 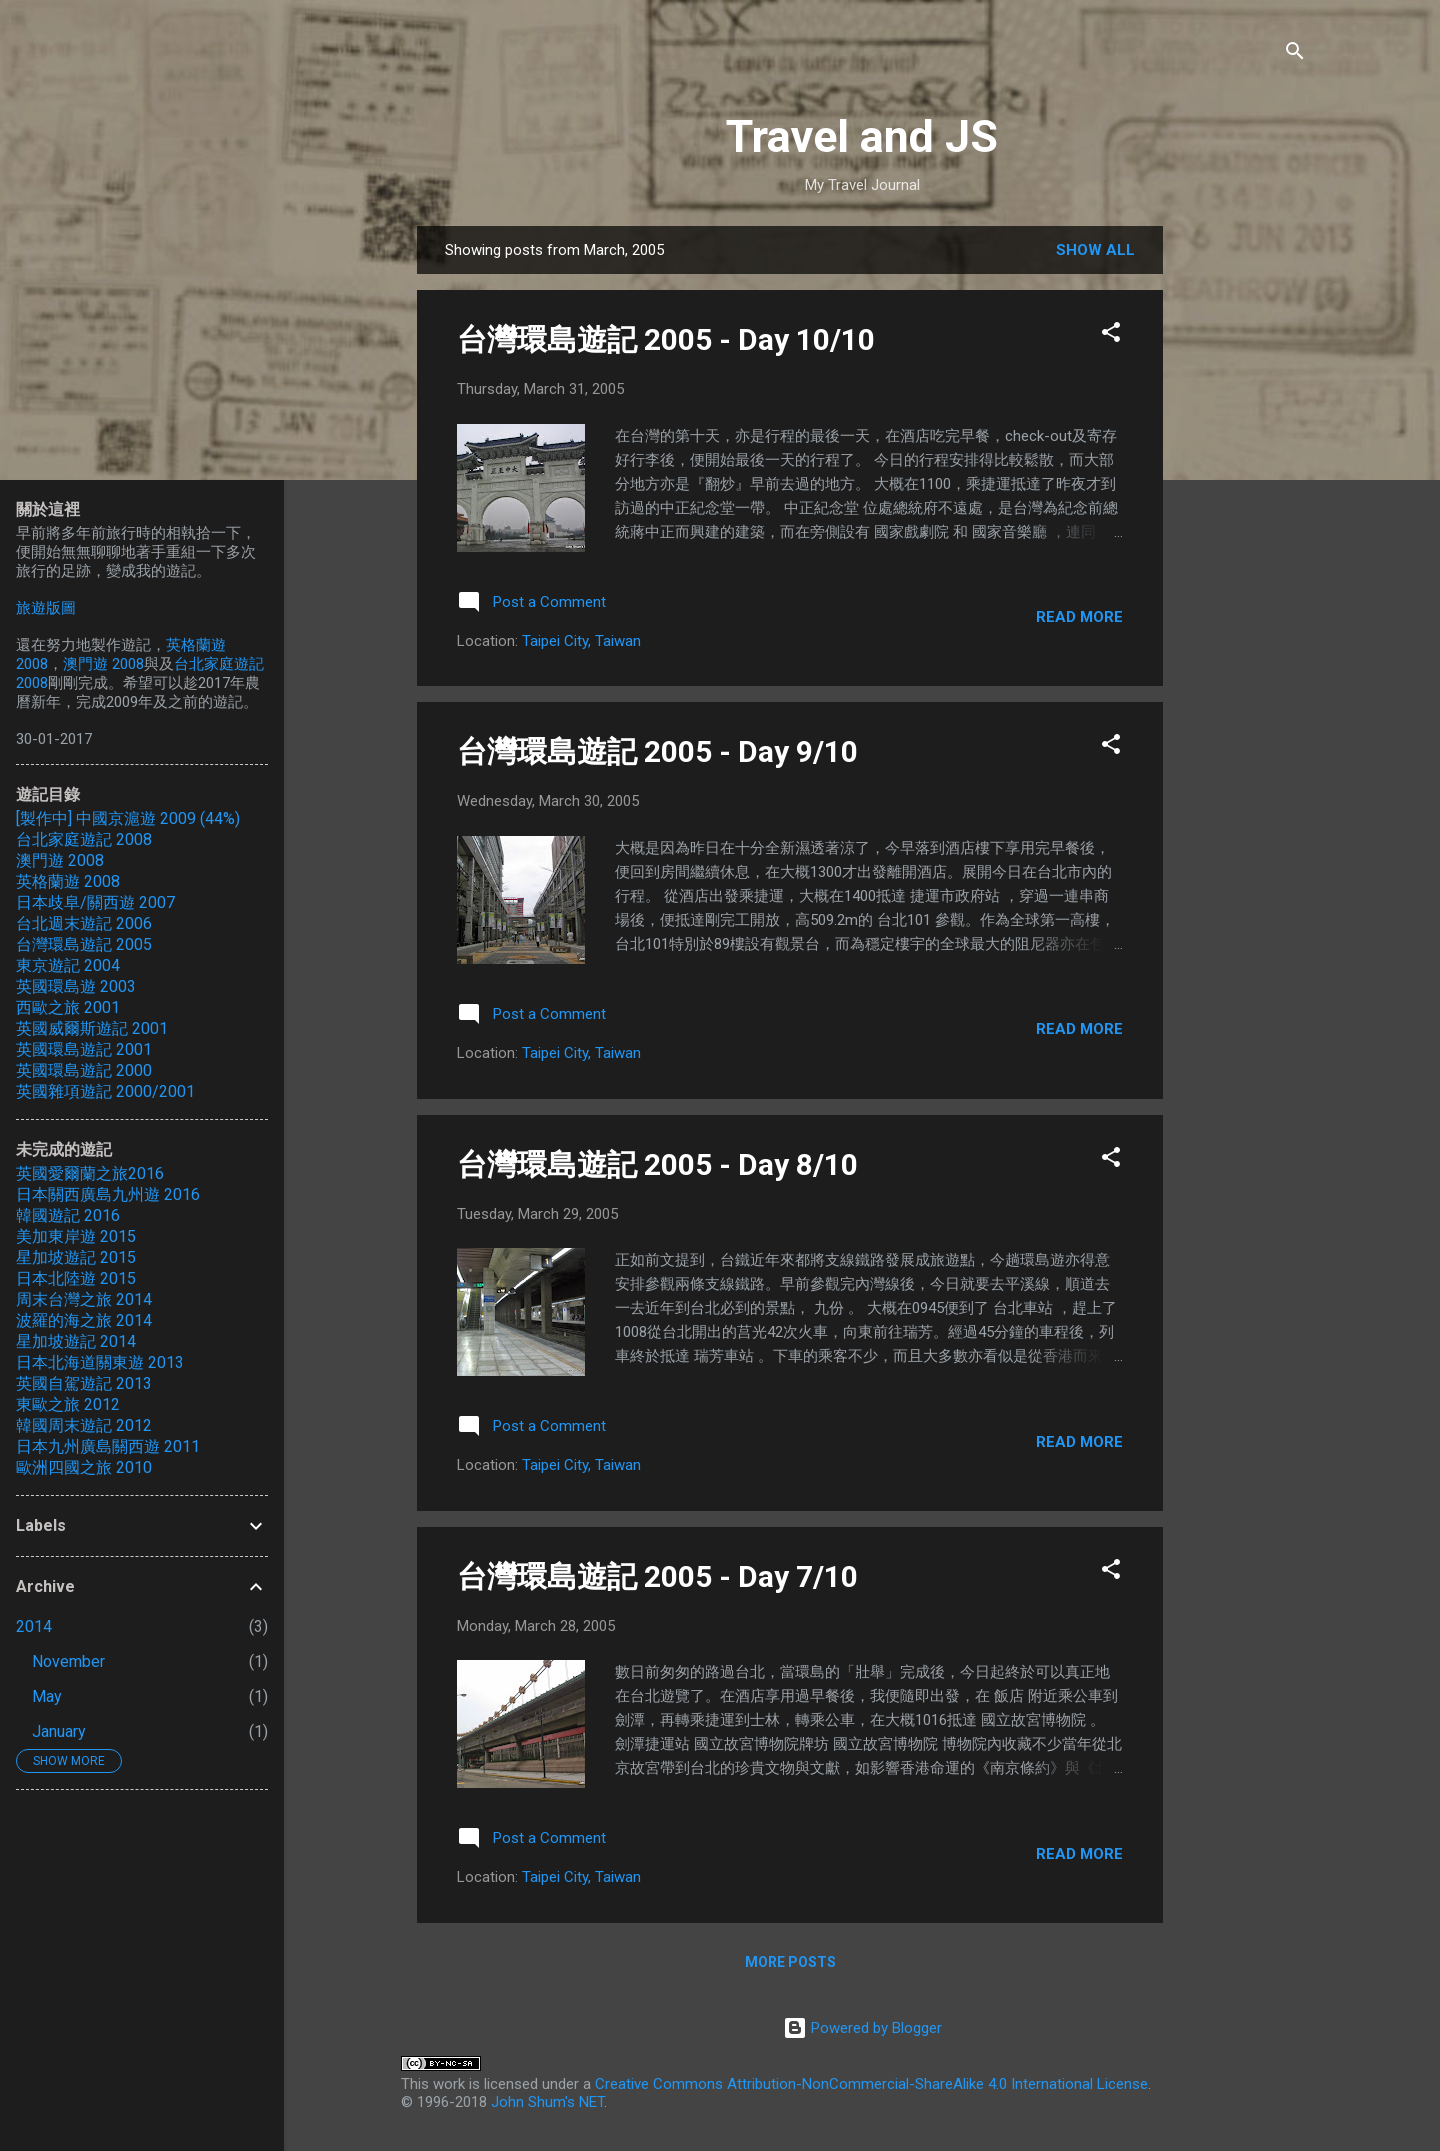 I want to click on 美加東岸遊 2015, so click(x=76, y=1236).